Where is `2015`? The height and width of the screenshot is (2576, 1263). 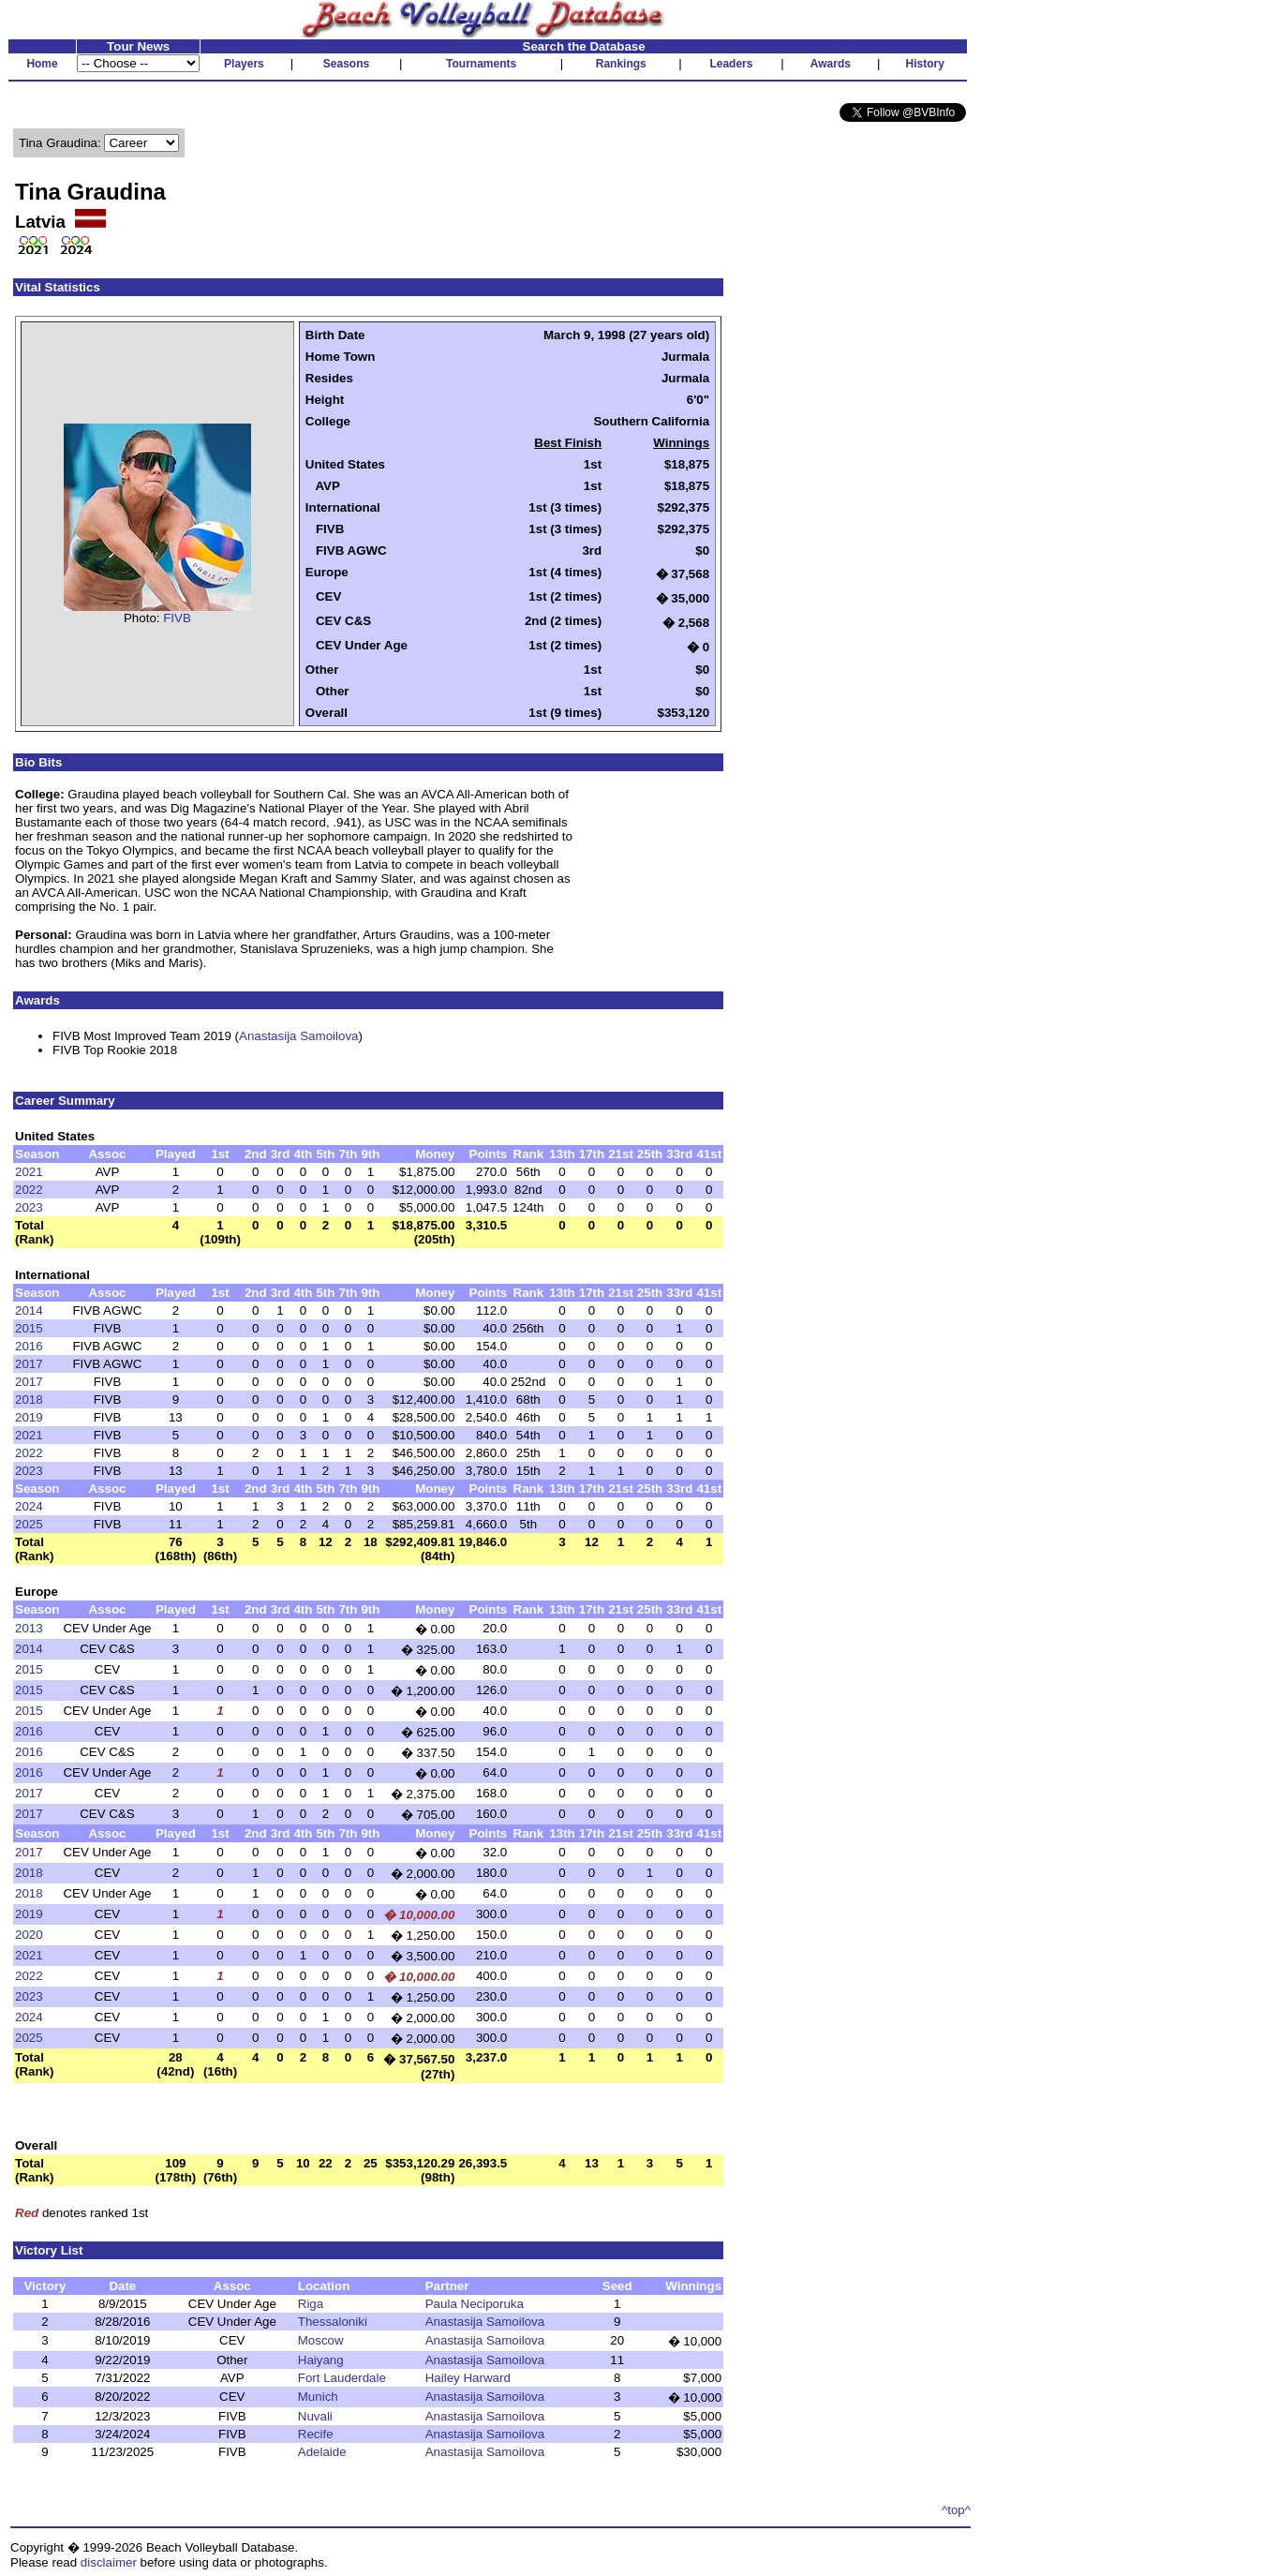
2015 is located at coordinates (29, 1328).